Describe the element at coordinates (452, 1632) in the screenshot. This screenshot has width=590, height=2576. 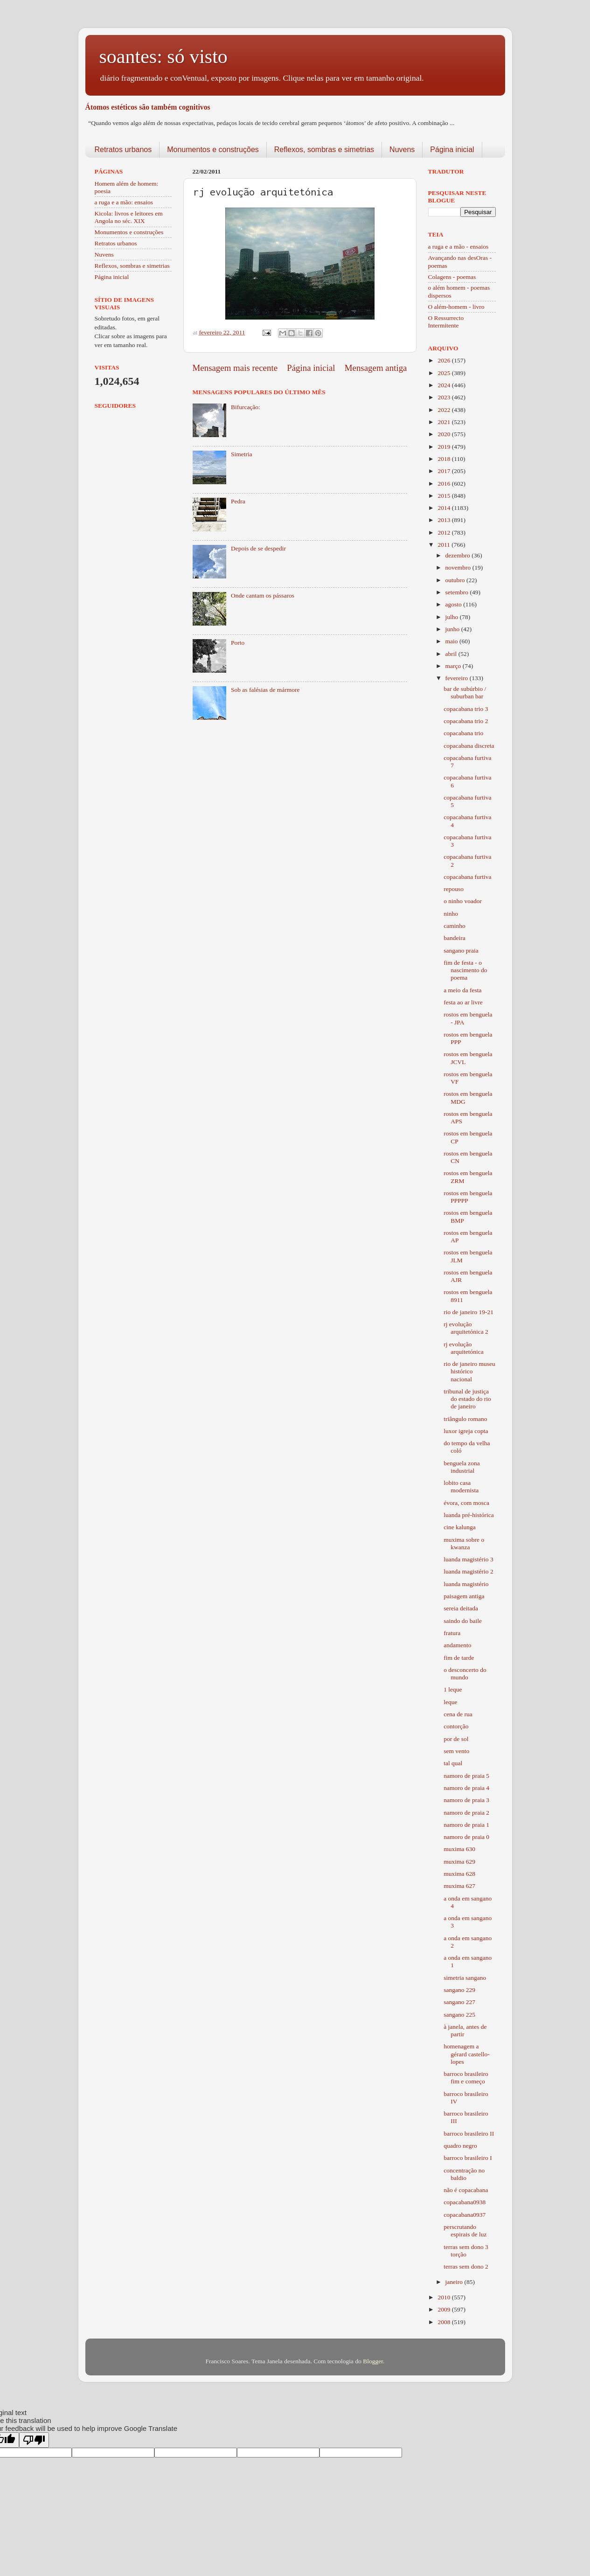
I see `fratura` at that location.